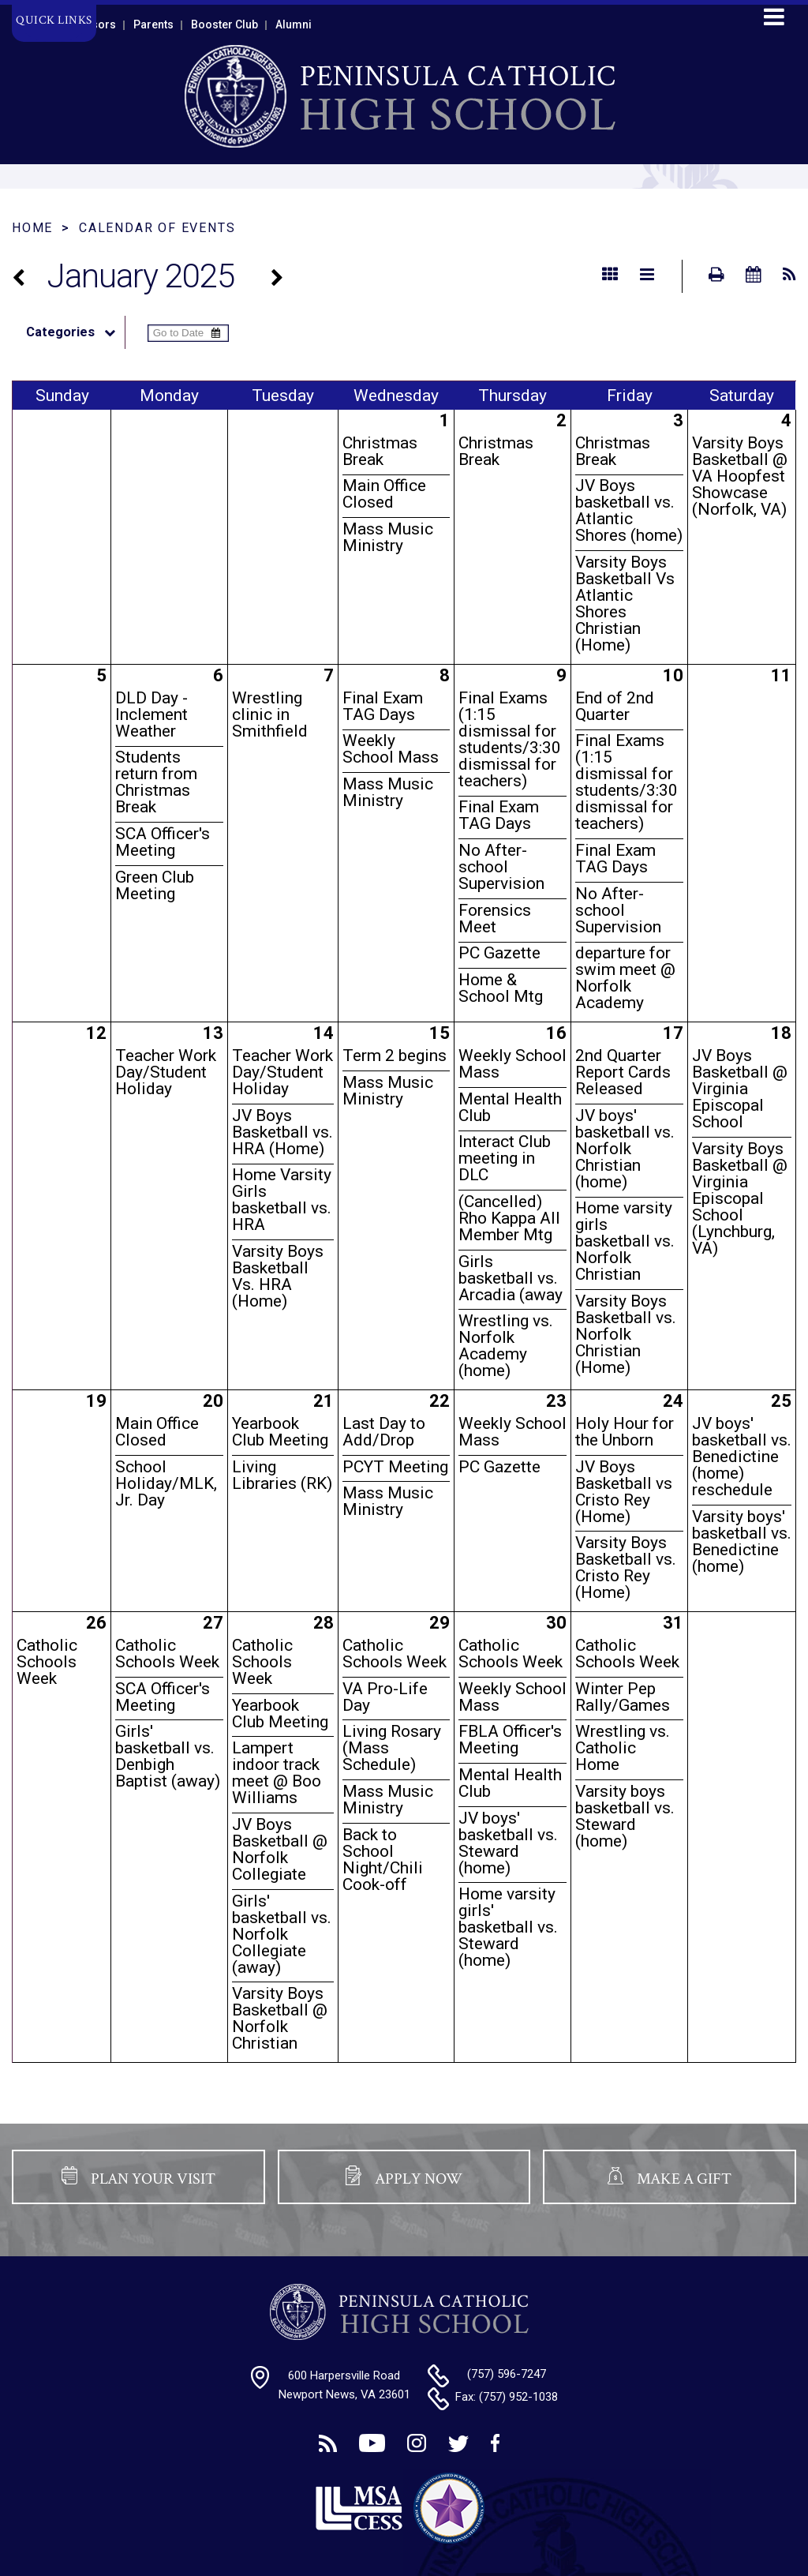  What do you see at coordinates (625, 1241) in the screenshot?
I see `Home varsity girls basketball vs. Norfolk Christian` at bounding box center [625, 1241].